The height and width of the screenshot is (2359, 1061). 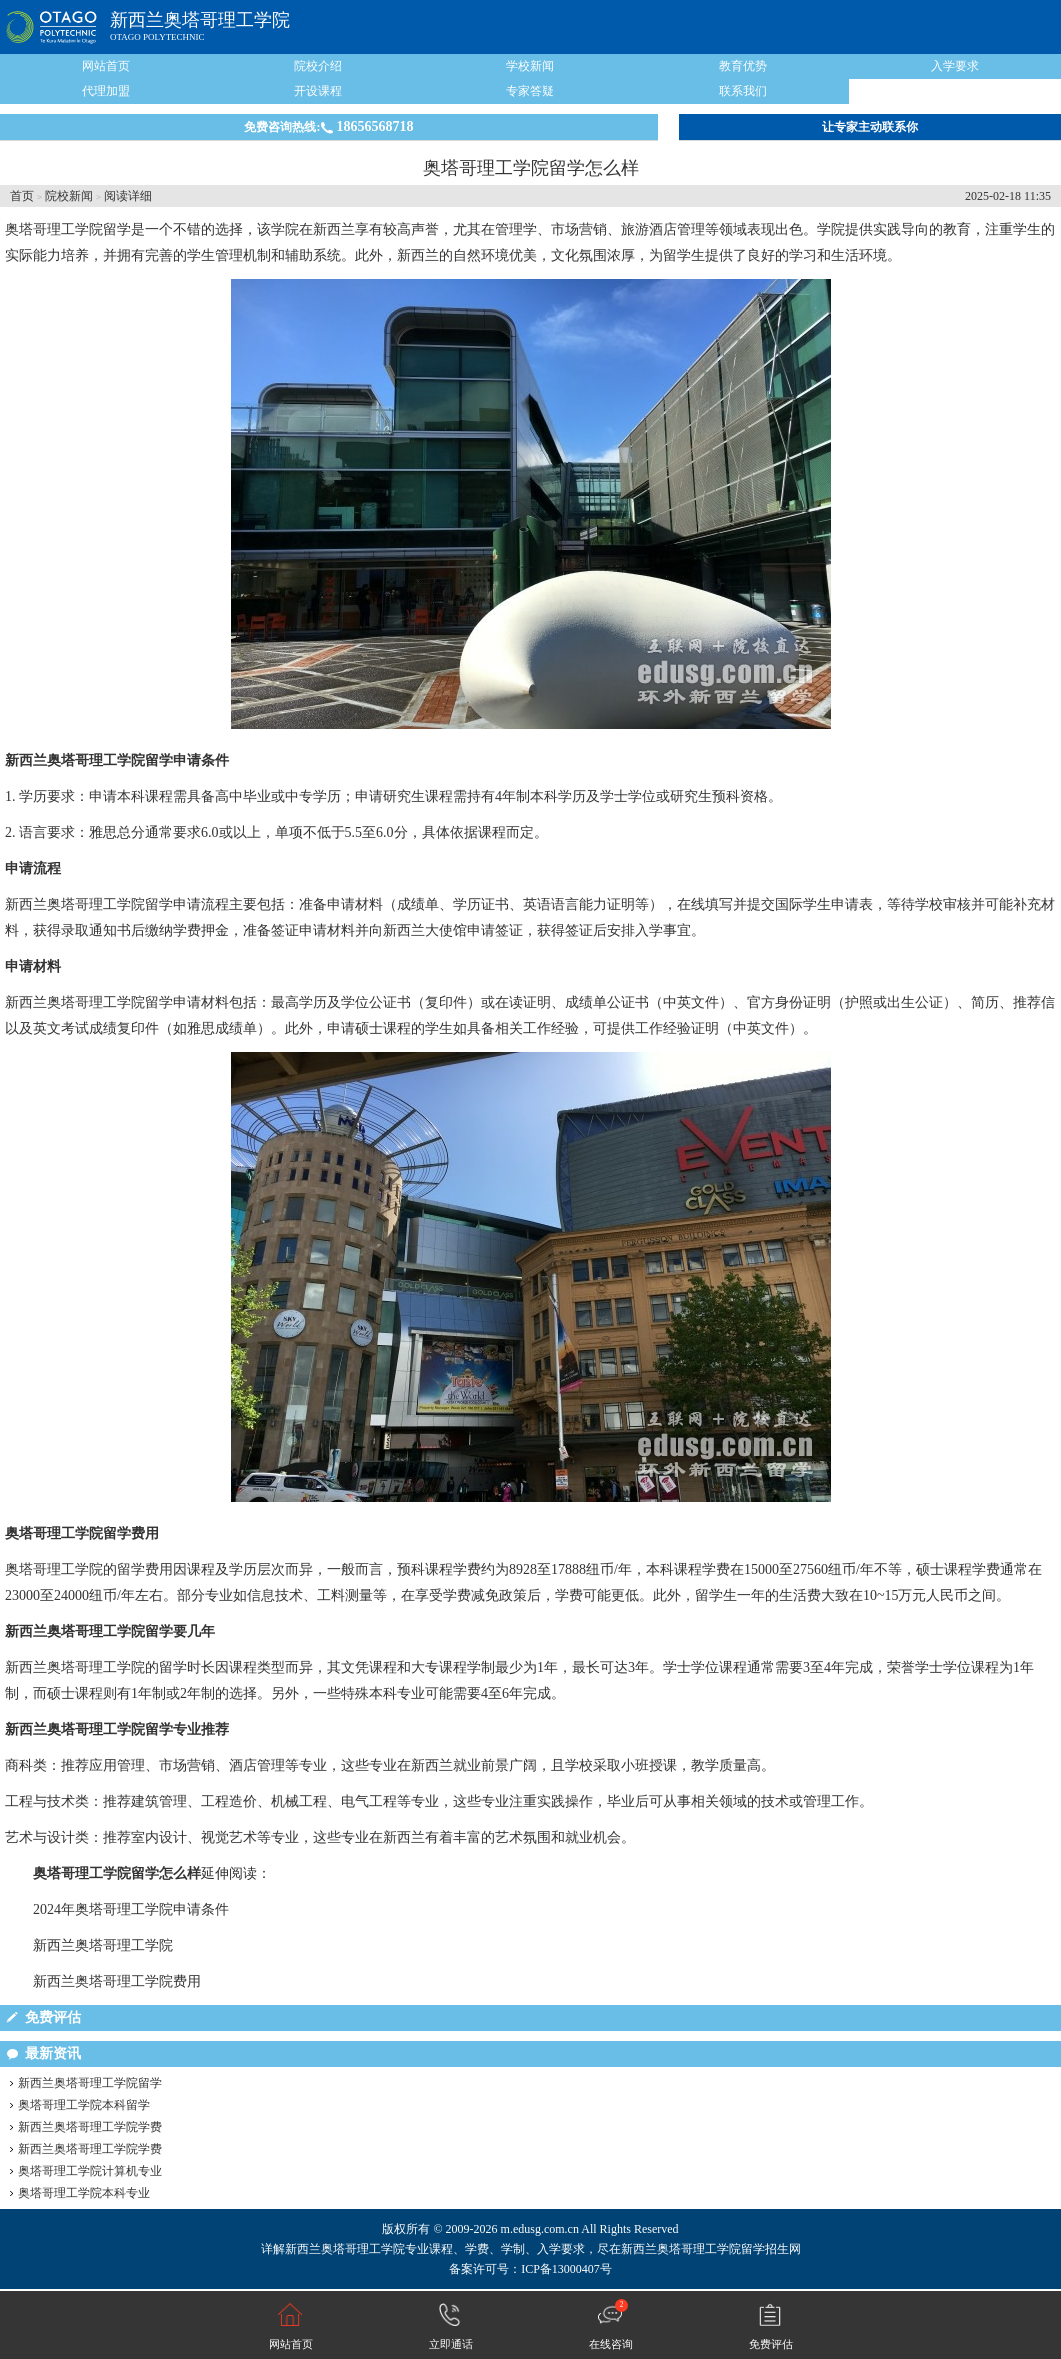 I want to click on 2024年奥塔哥理工学院申请条件, so click(x=131, y=1909).